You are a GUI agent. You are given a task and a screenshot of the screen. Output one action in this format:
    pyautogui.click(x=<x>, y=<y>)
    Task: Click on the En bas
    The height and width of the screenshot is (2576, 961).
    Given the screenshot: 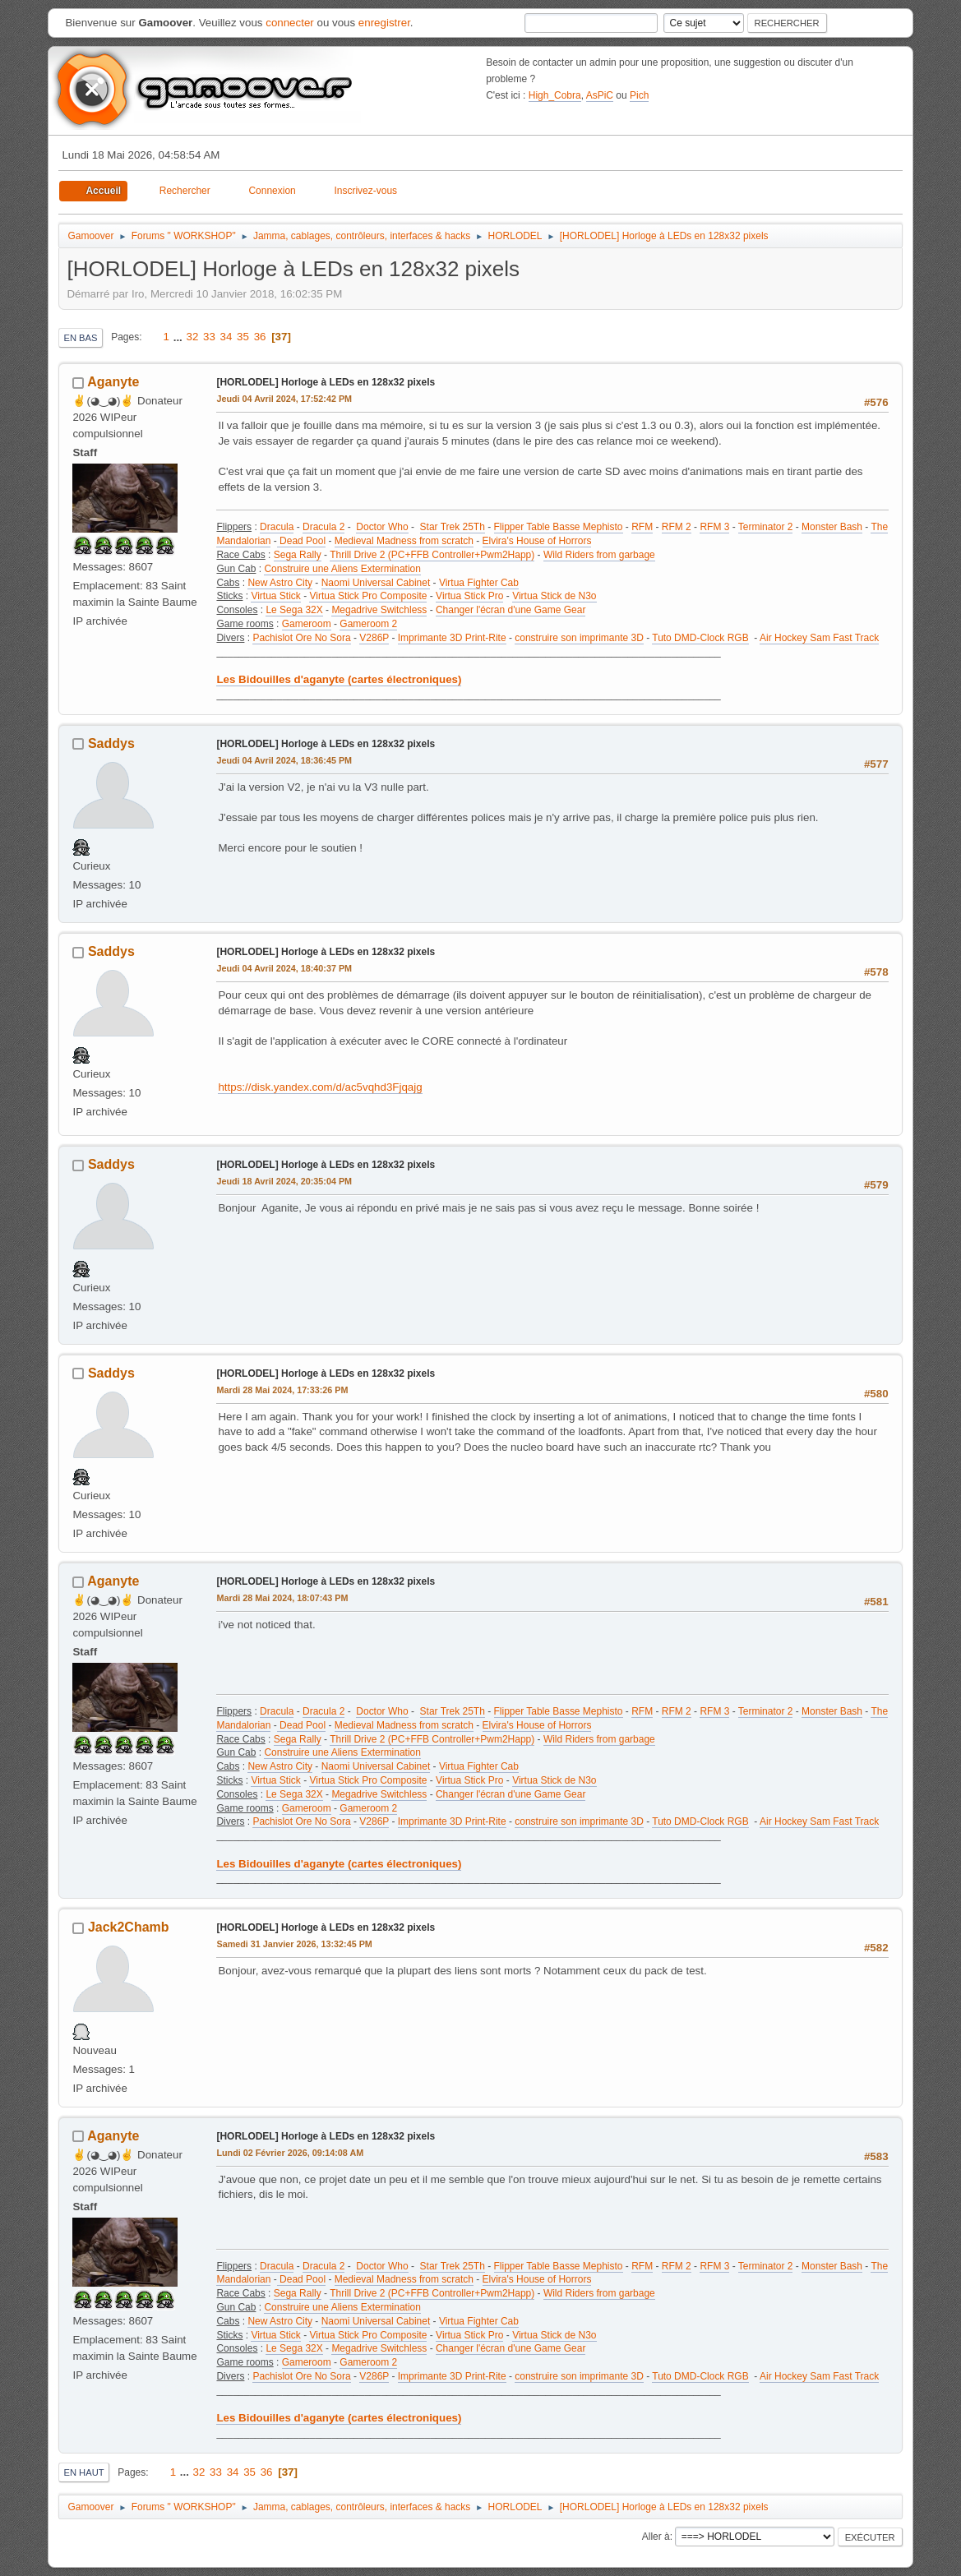 What is the action you would take?
    pyautogui.click(x=80, y=338)
    